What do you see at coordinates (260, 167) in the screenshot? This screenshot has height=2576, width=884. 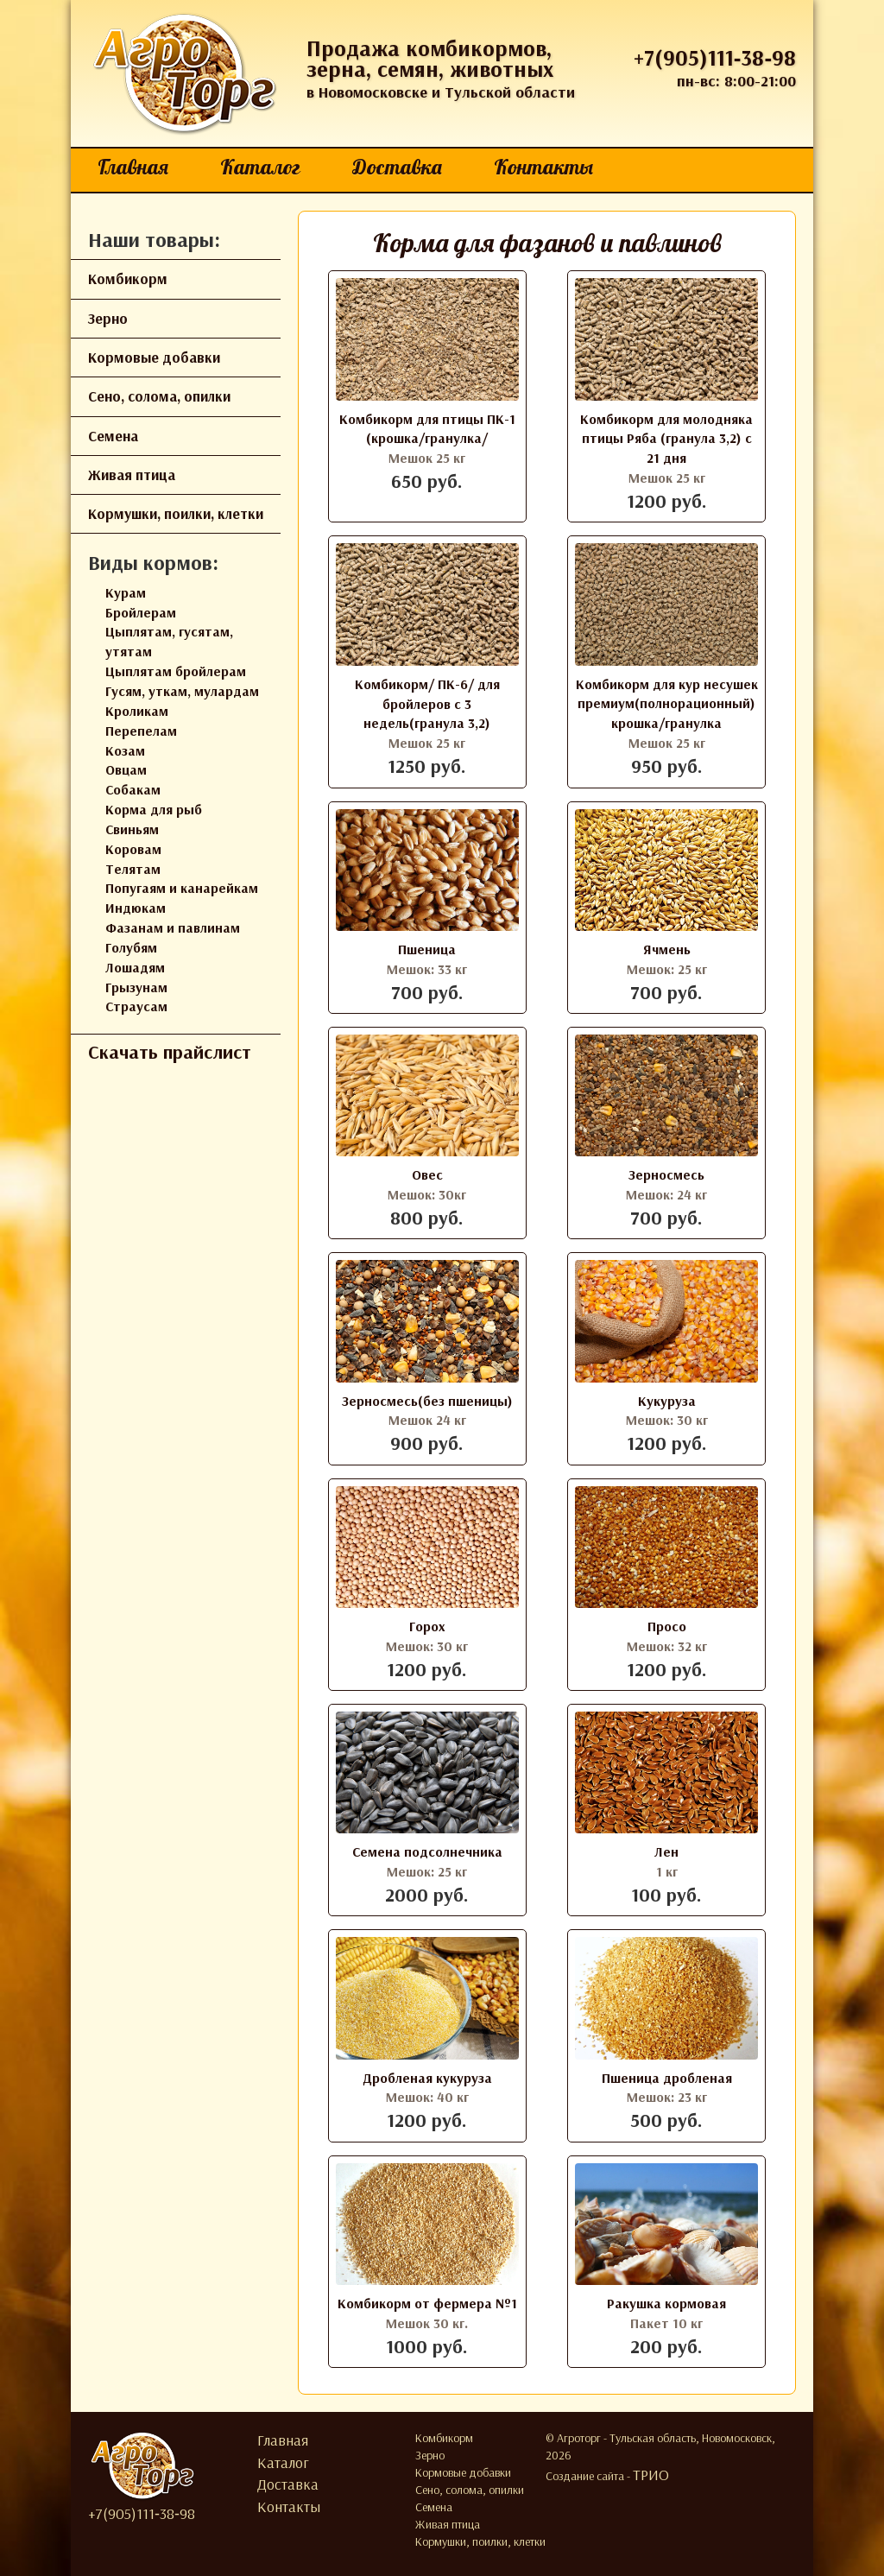 I see `Каталог` at bounding box center [260, 167].